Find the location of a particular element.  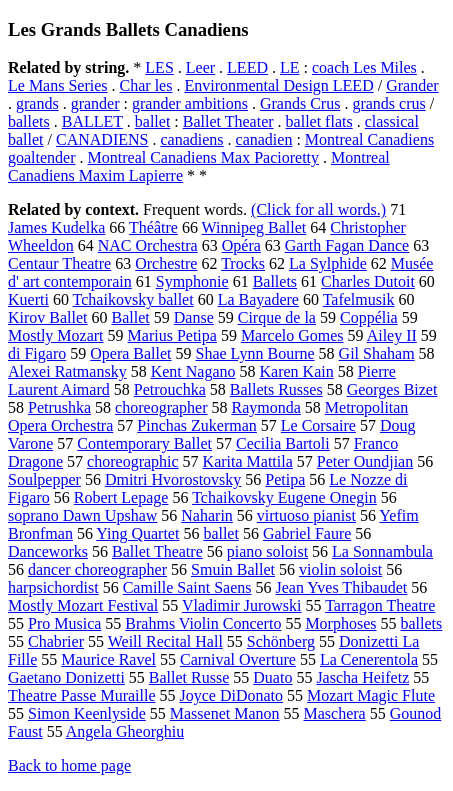

choreographic is located at coordinates (133, 461).